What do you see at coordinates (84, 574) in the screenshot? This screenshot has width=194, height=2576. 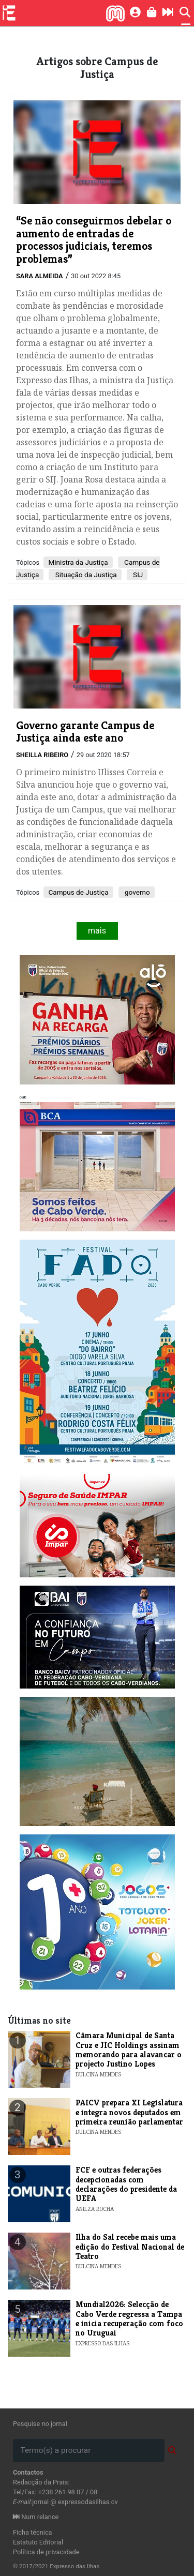 I see `Situação da Justiça` at bounding box center [84, 574].